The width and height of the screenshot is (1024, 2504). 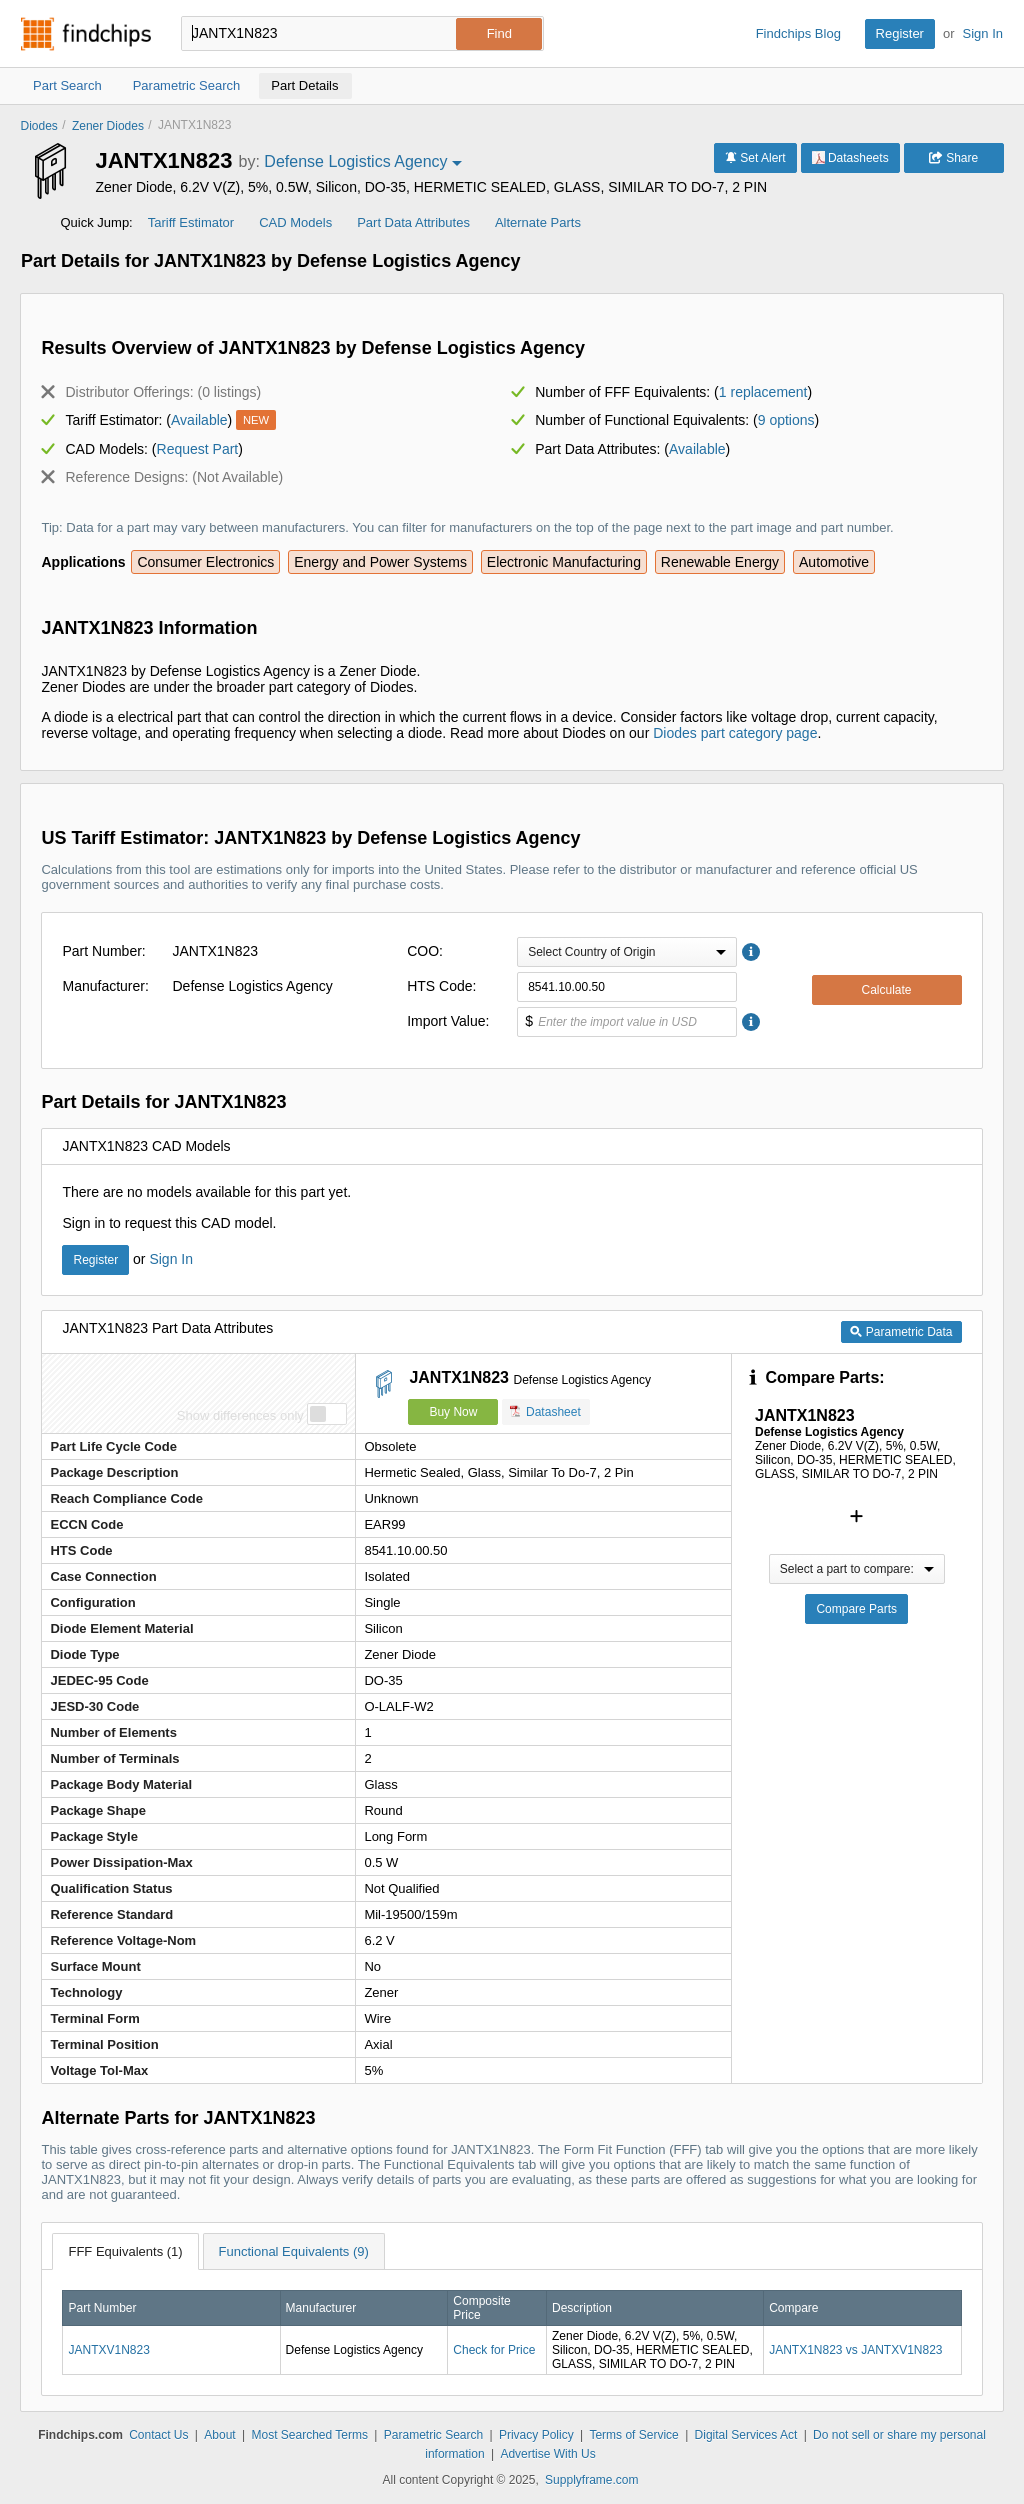 What do you see at coordinates (798, 33) in the screenshot?
I see `Findchips Blog` at bounding box center [798, 33].